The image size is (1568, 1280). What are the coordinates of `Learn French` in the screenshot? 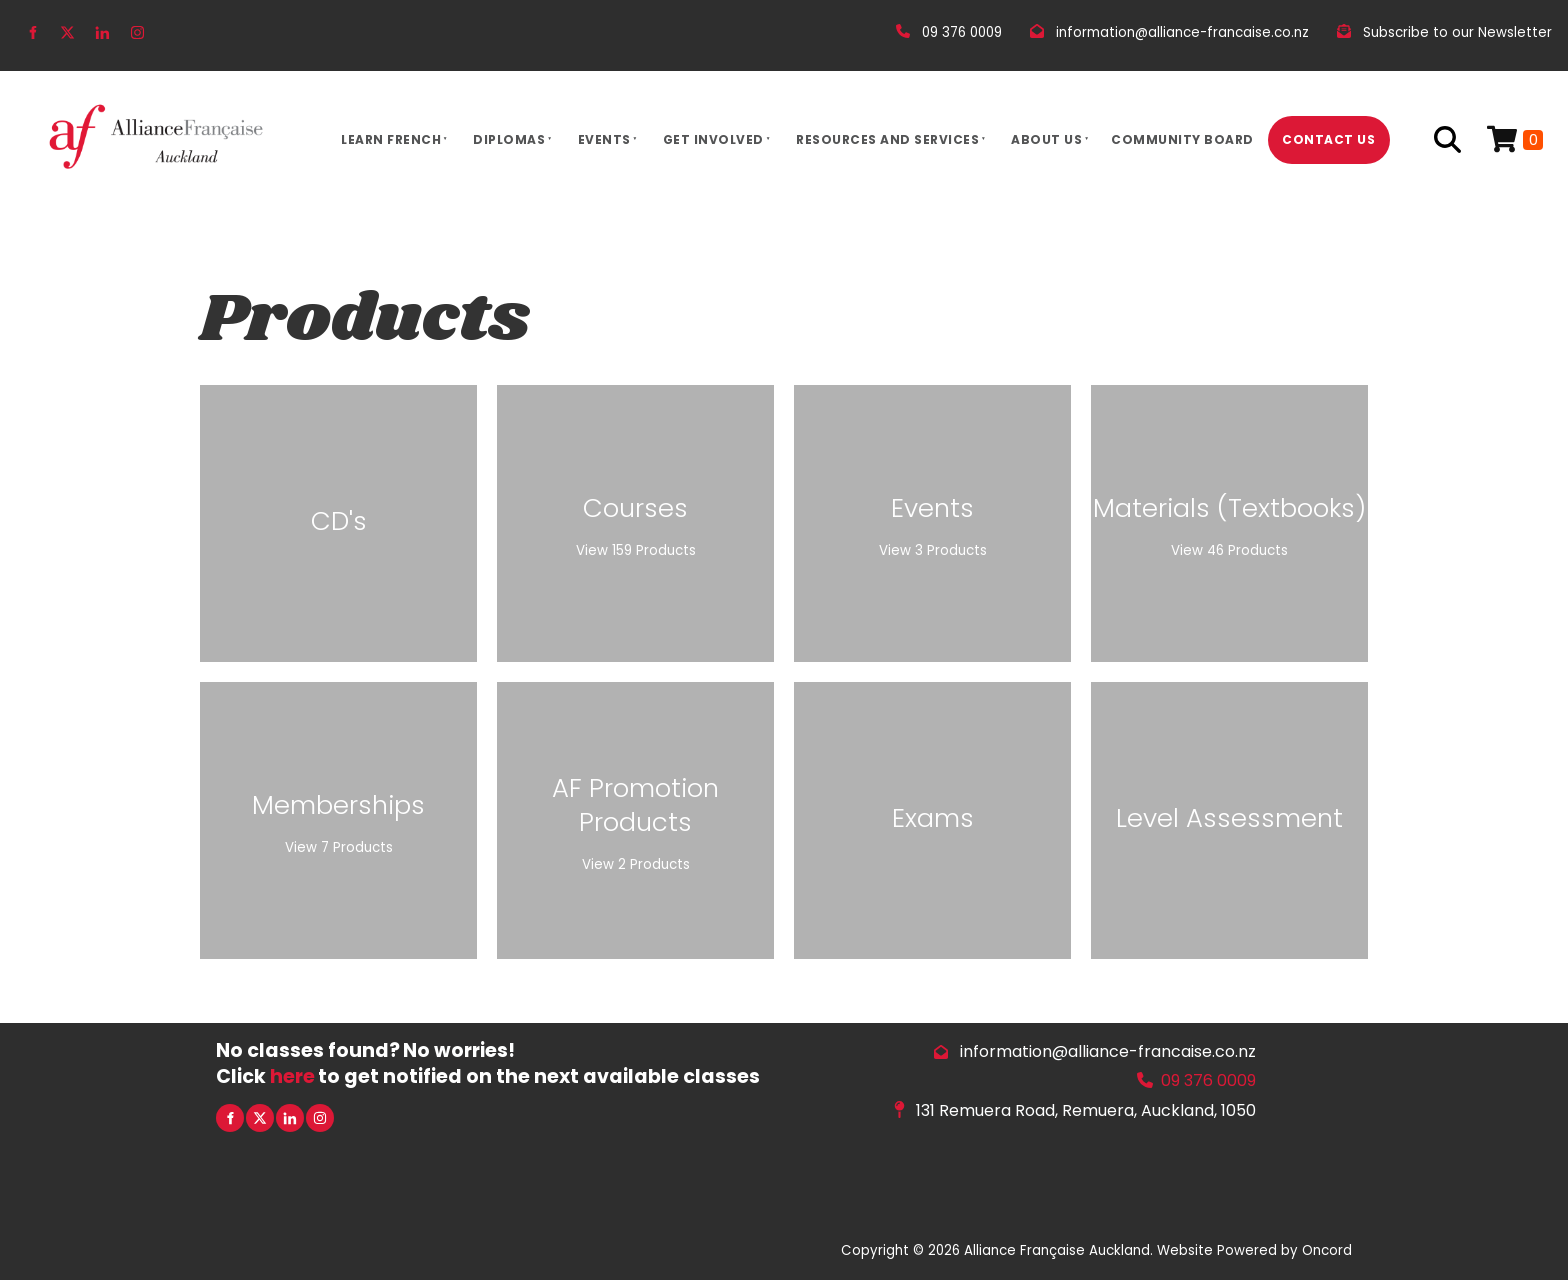 It's located at (391, 139).